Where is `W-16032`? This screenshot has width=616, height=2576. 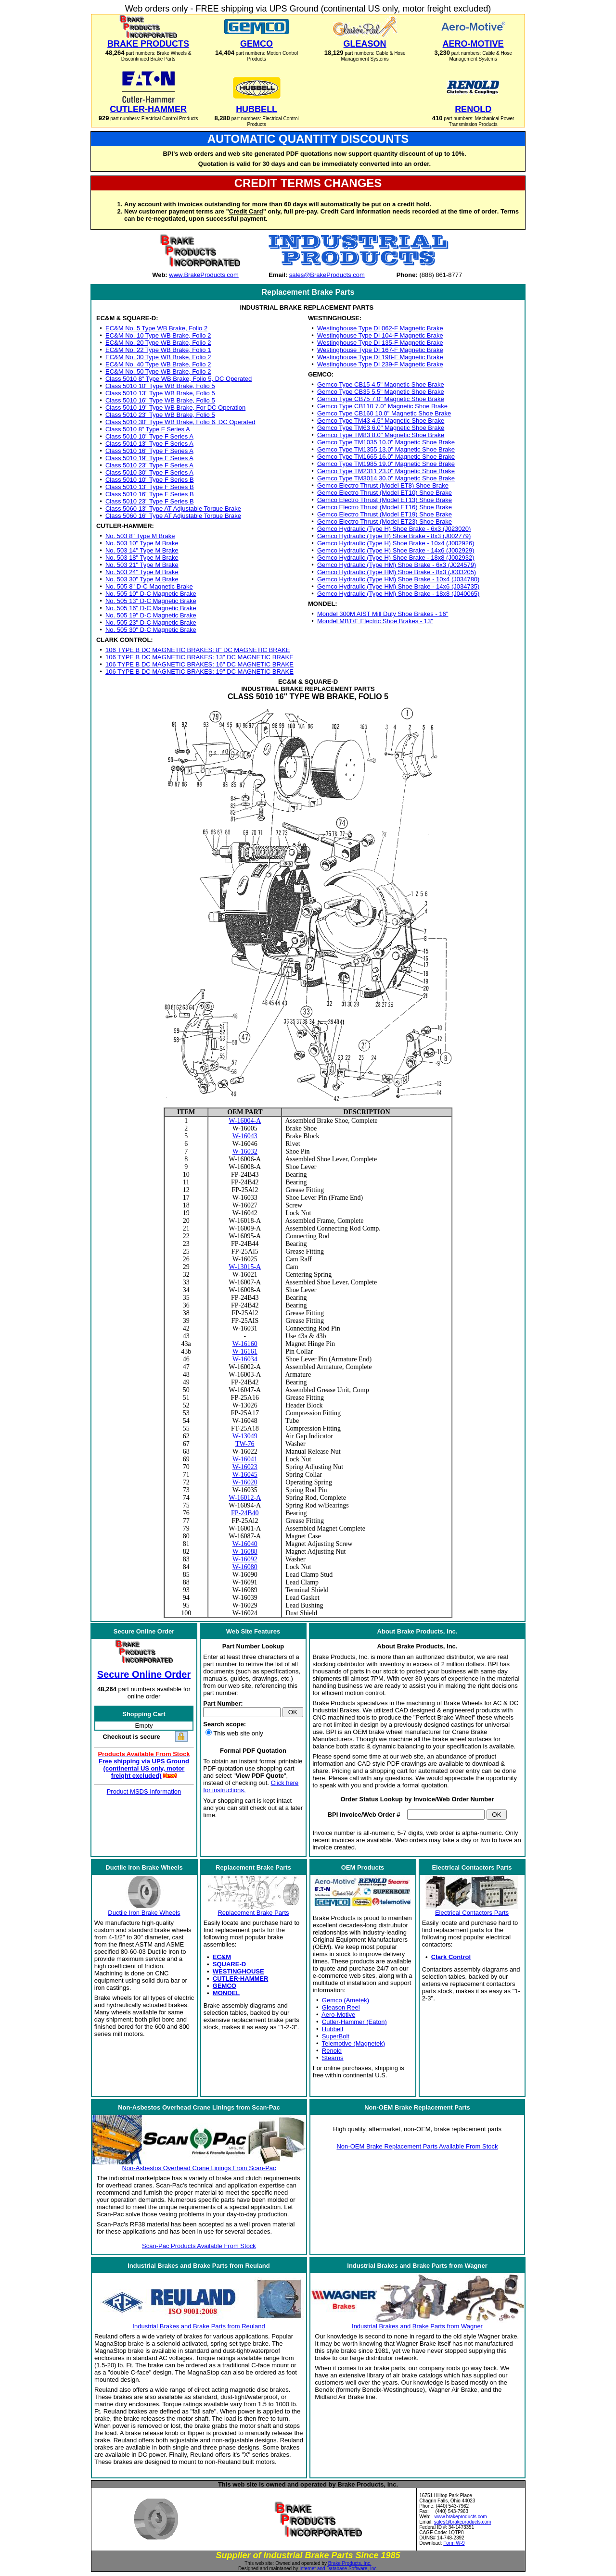
W-16032 is located at coordinates (244, 1151).